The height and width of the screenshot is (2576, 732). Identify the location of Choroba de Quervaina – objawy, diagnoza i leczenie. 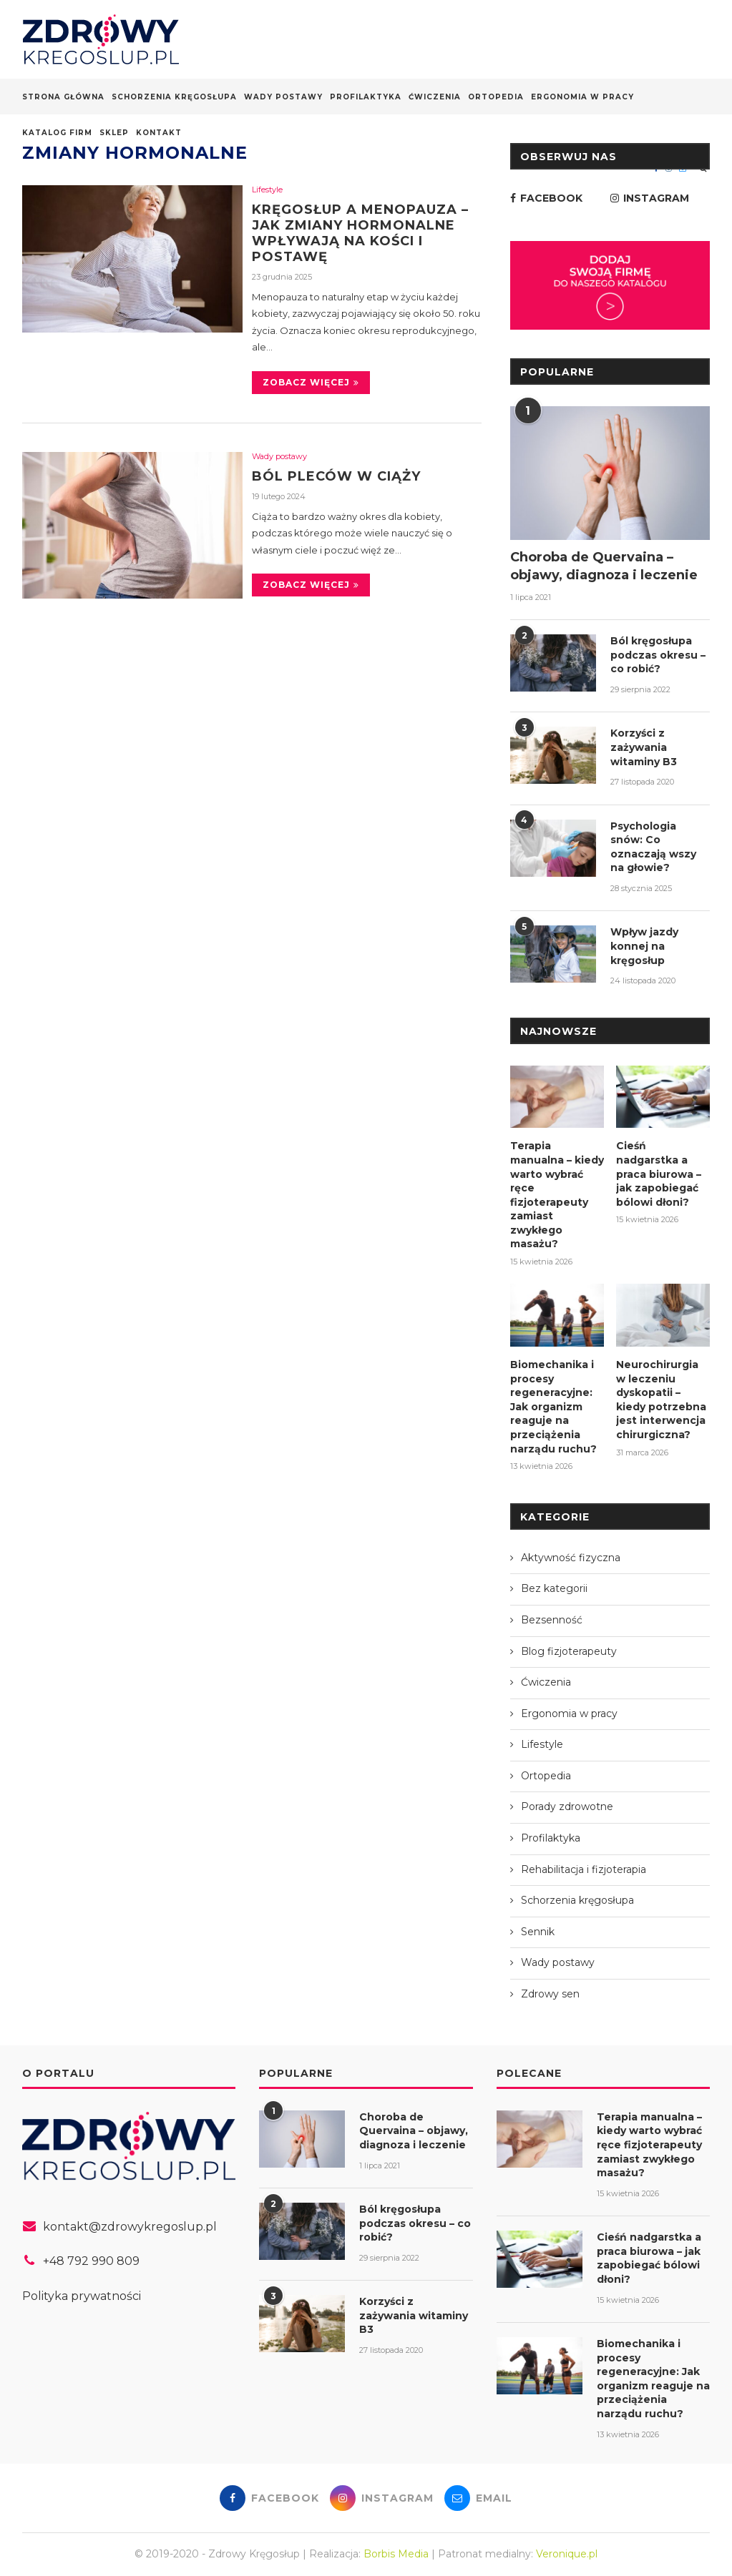
(604, 566).